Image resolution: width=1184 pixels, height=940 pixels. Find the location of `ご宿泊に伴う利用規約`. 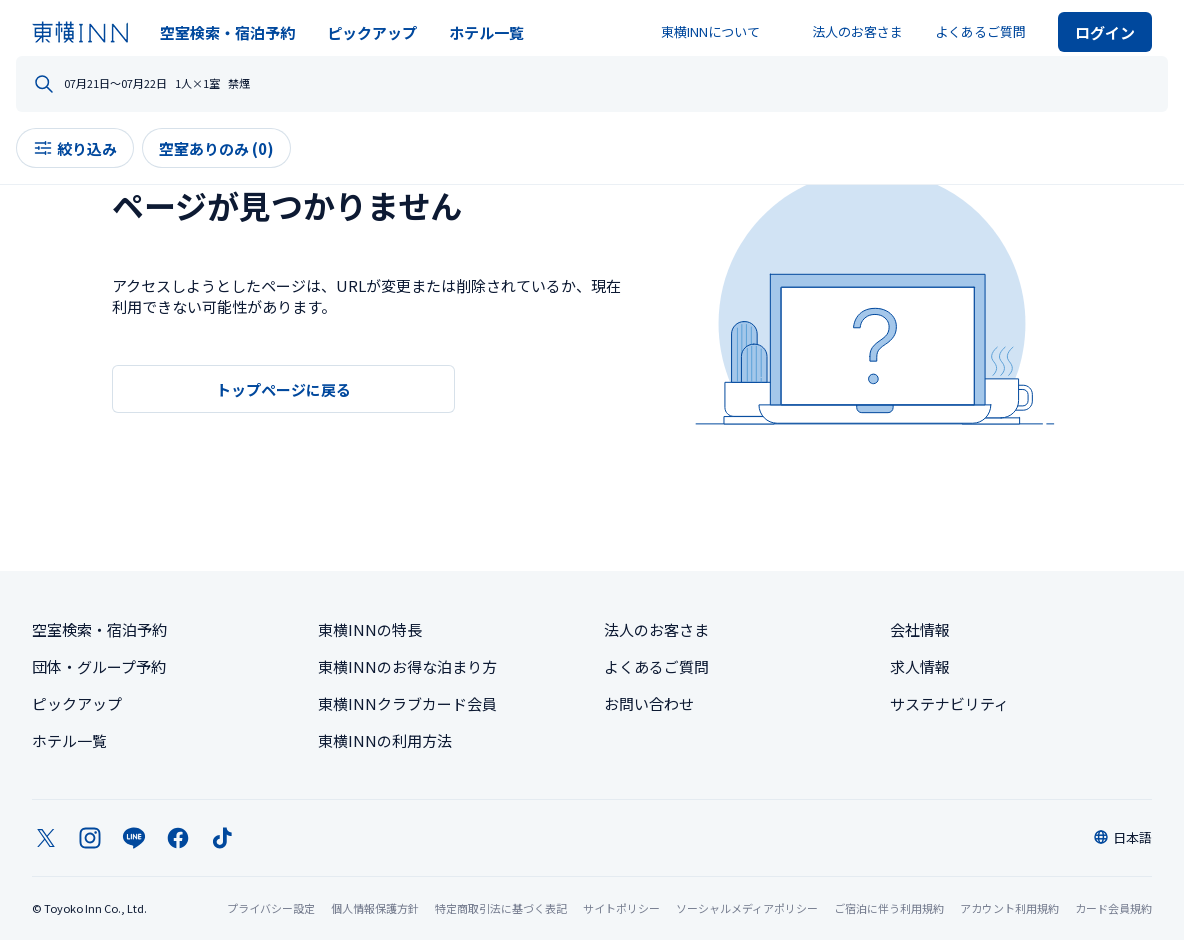

ご宿泊に伴う利用規約 is located at coordinates (889, 908).